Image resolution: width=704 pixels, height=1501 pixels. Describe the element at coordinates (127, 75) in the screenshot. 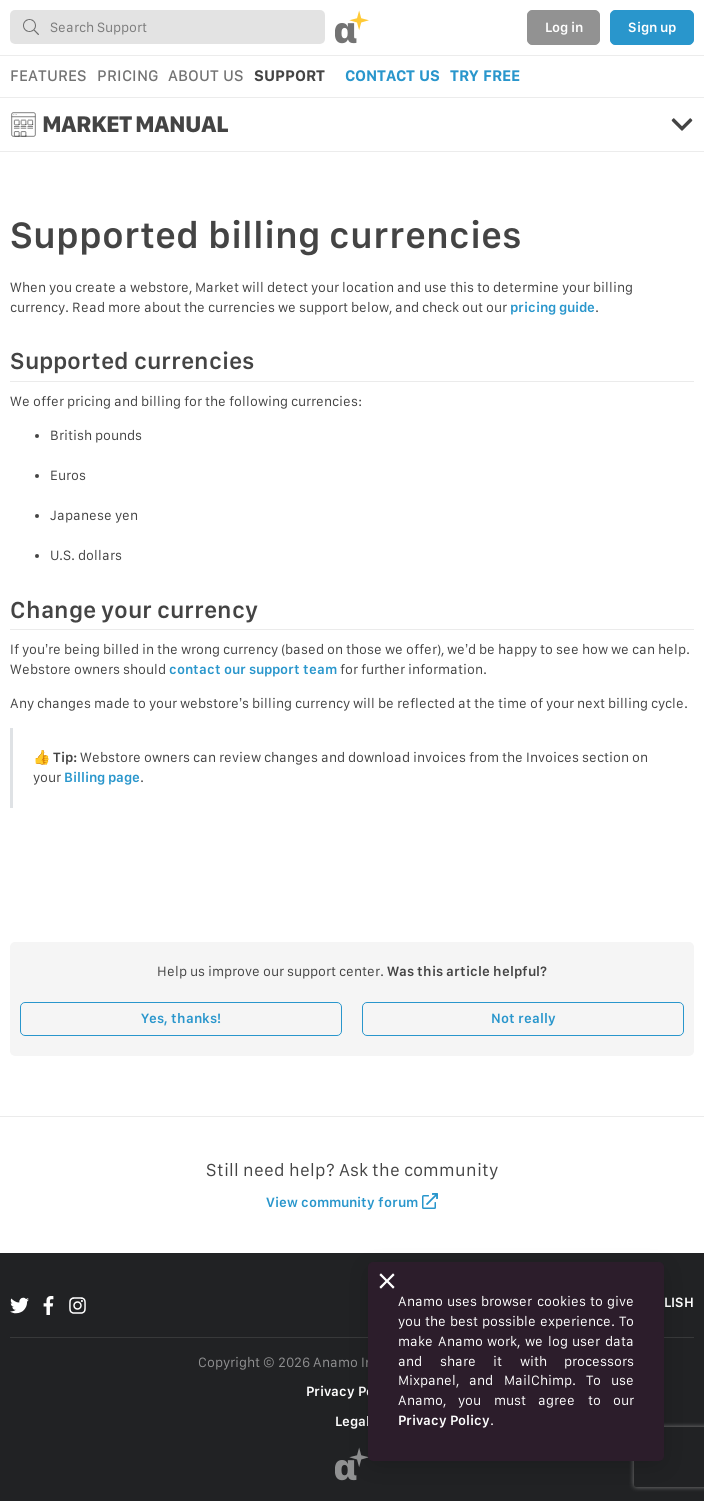

I see `PRICING` at that location.